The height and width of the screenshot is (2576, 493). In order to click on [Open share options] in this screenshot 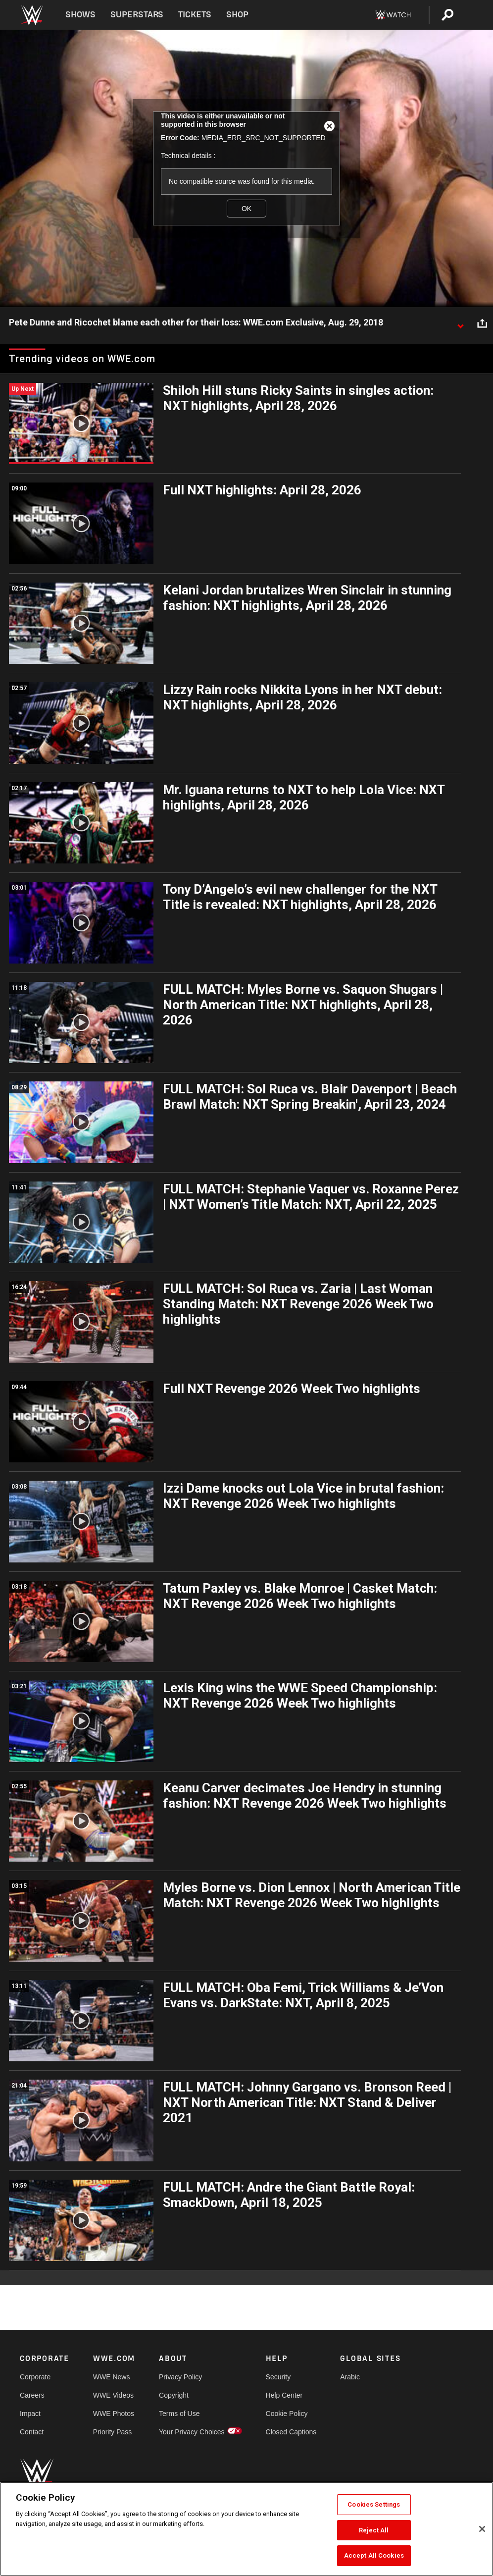, I will do `click(482, 323)`.